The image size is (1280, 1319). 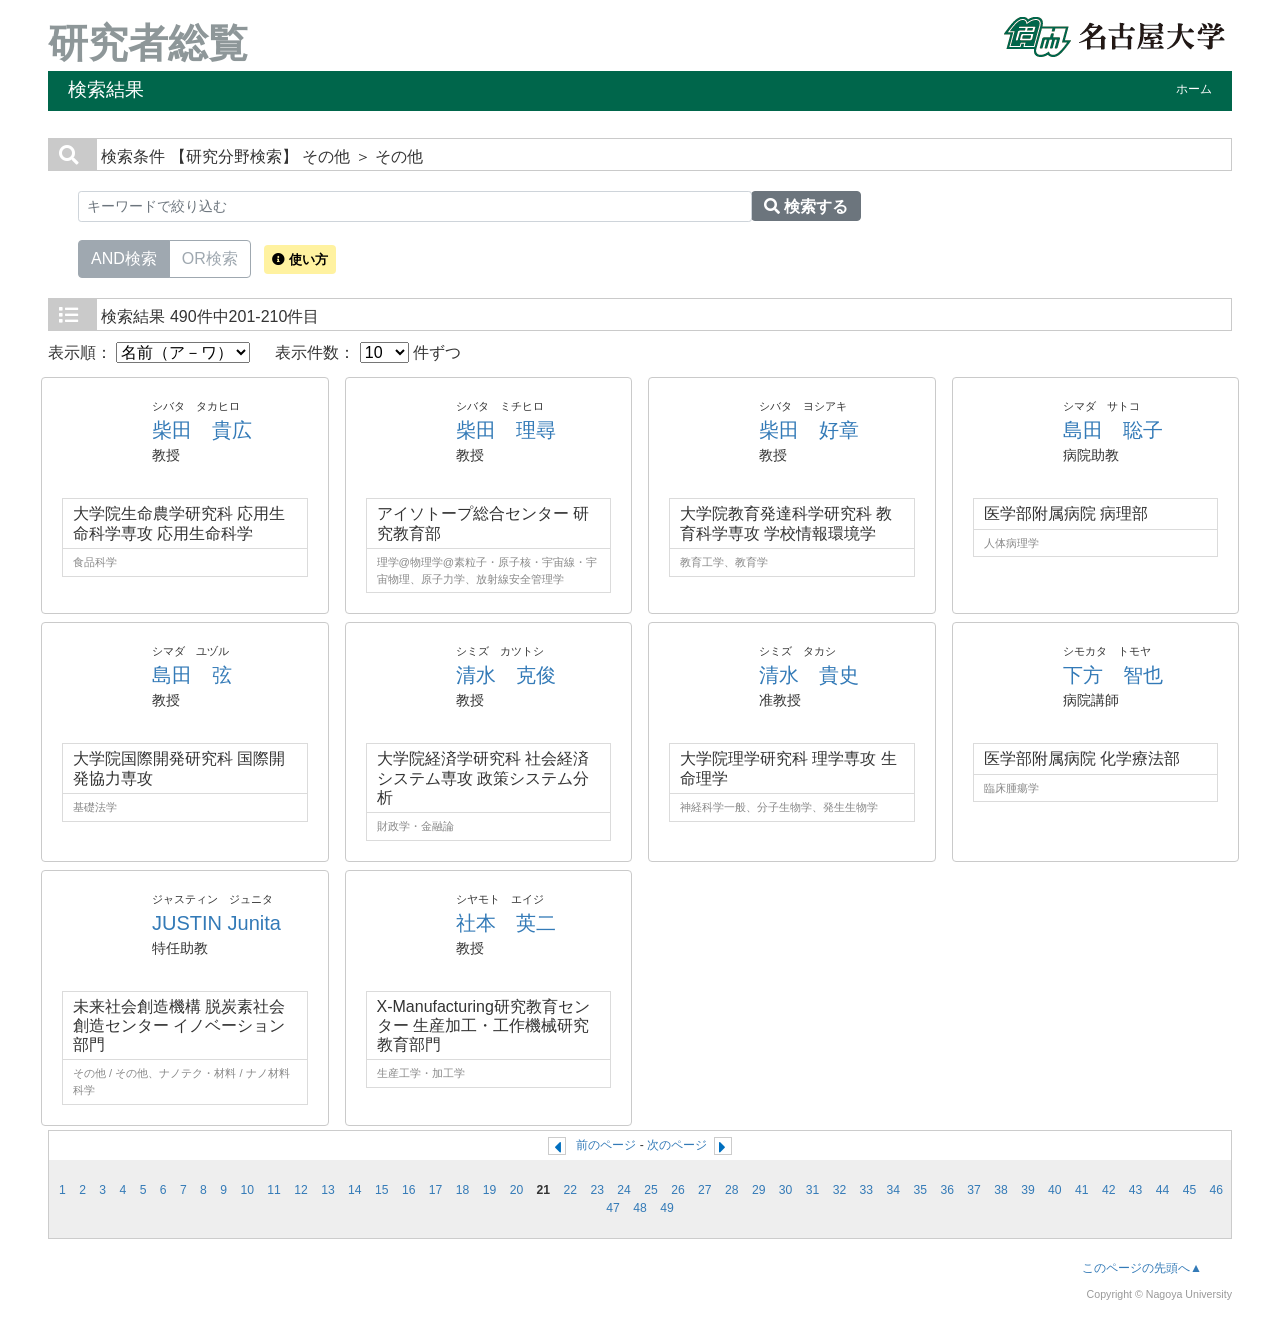 I want to click on 表示件数： 件ずつ, so click(x=368, y=352).